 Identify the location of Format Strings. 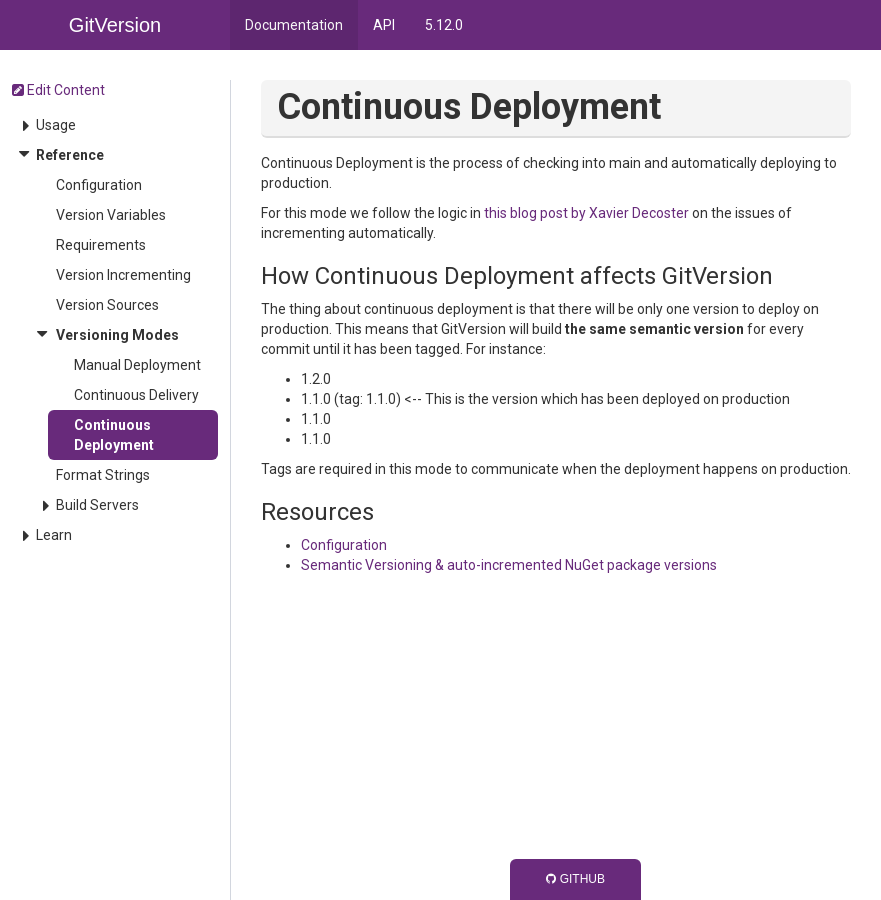
(103, 475).